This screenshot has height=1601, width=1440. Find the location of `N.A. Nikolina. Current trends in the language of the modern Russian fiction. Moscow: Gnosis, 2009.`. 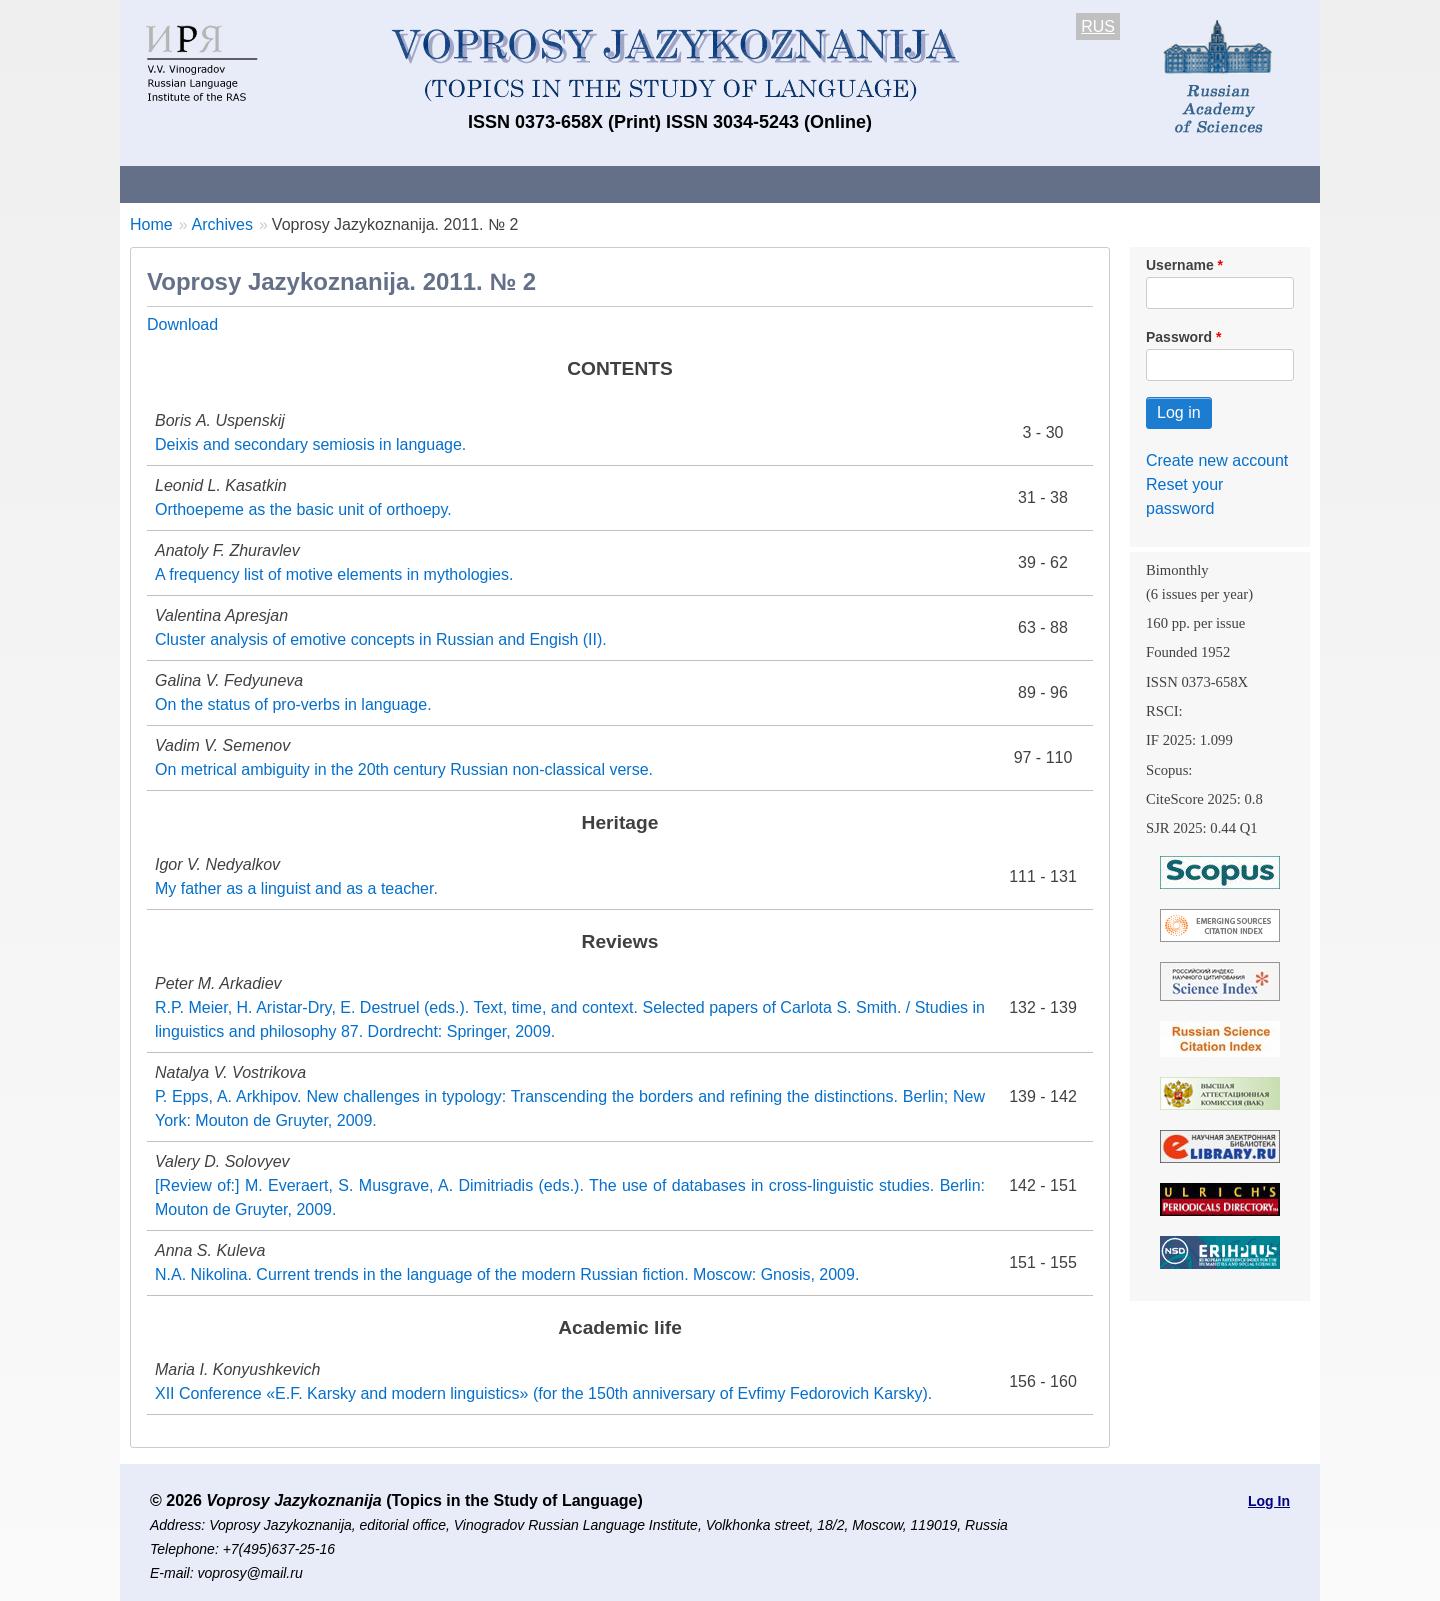

N.A. Nikolina. Current trends in the language of the modern Russian fiction. Moscow: Gnosis, 2009. is located at coordinates (507, 1274).